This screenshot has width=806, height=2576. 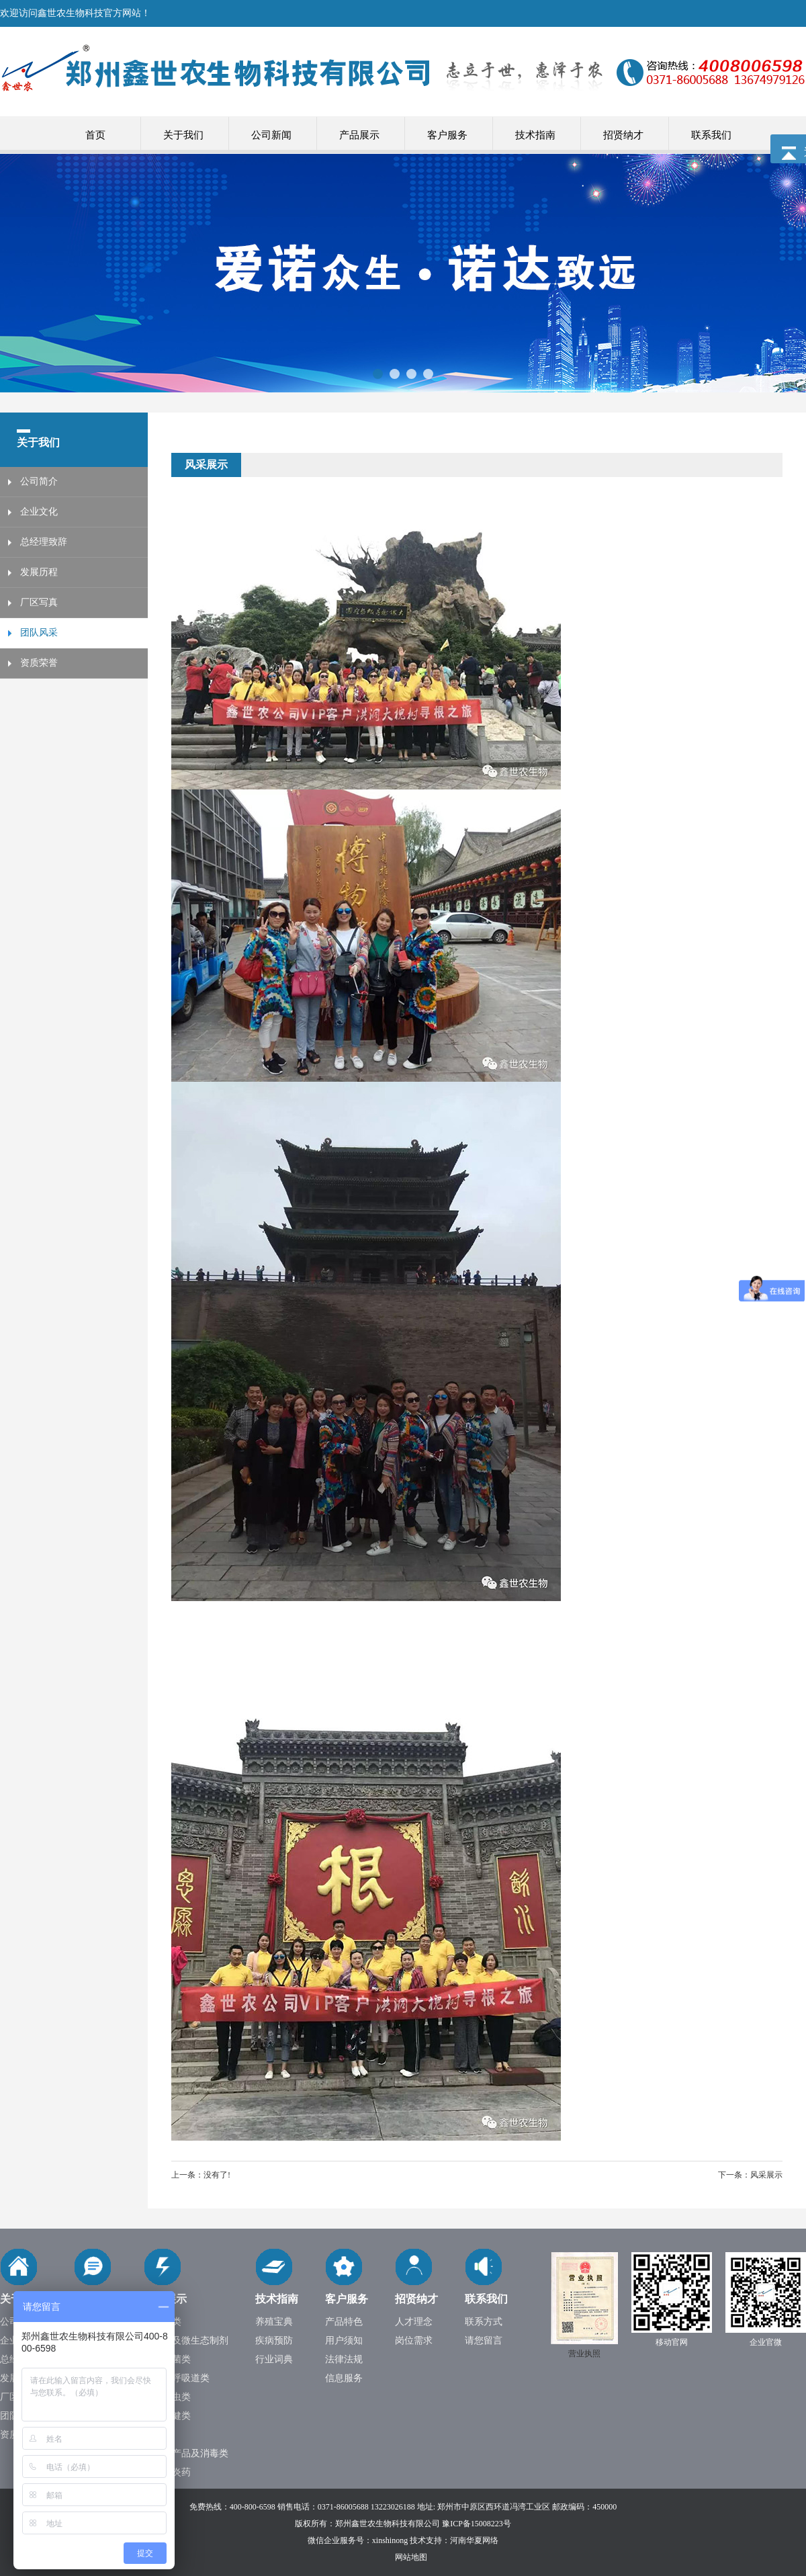 I want to click on 输卵管炎药, so click(x=167, y=2472).